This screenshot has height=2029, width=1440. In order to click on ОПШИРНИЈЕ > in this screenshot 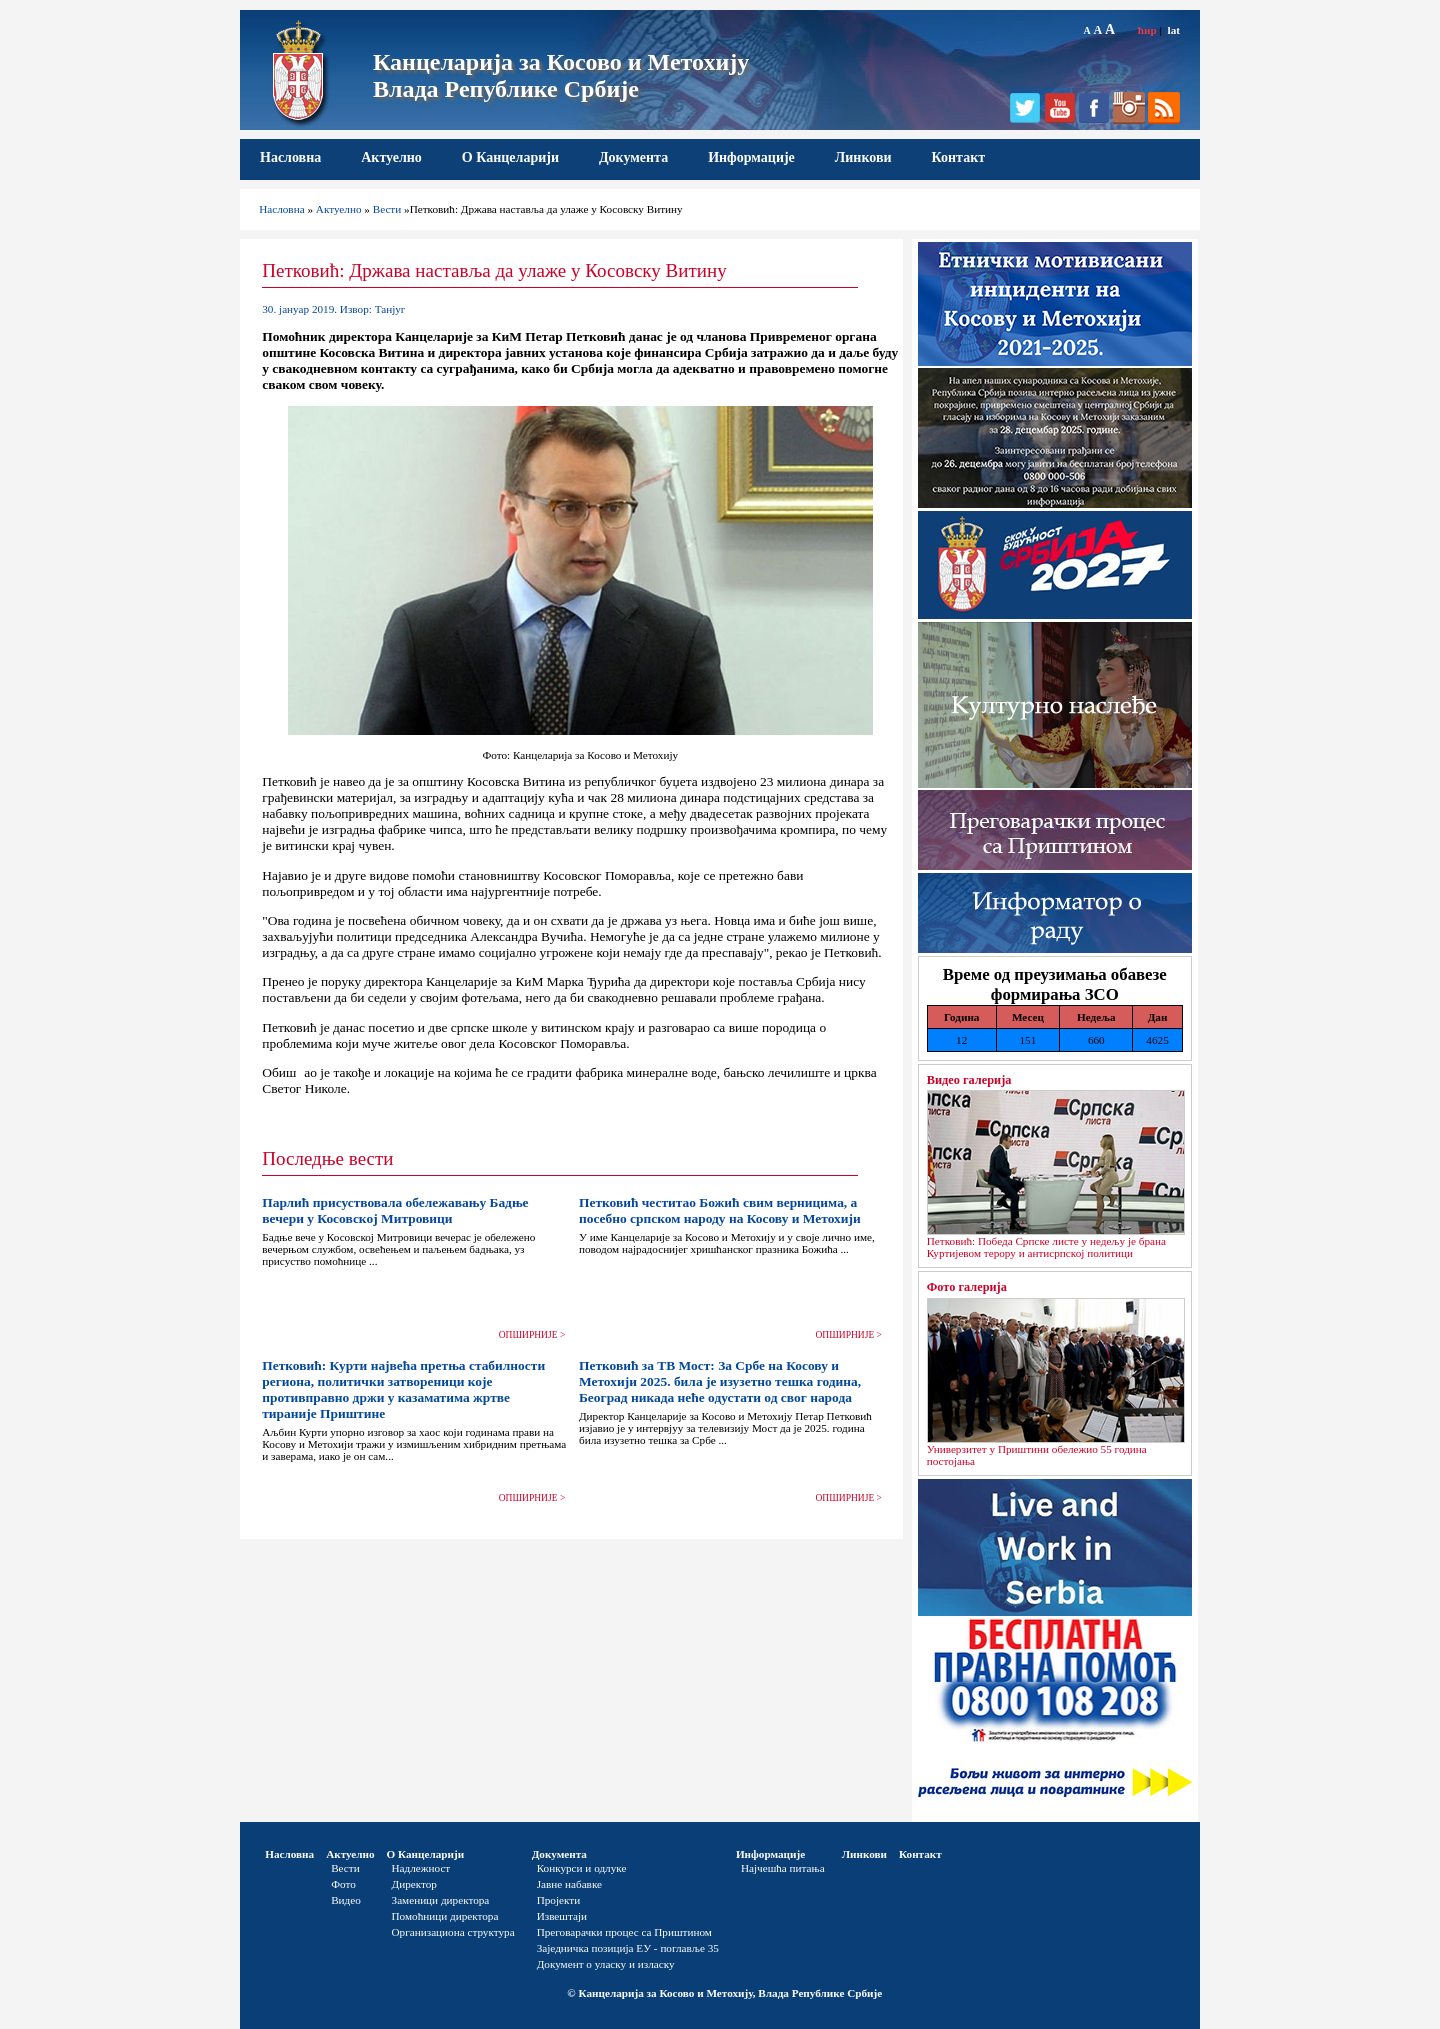, I will do `click(532, 1335)`.